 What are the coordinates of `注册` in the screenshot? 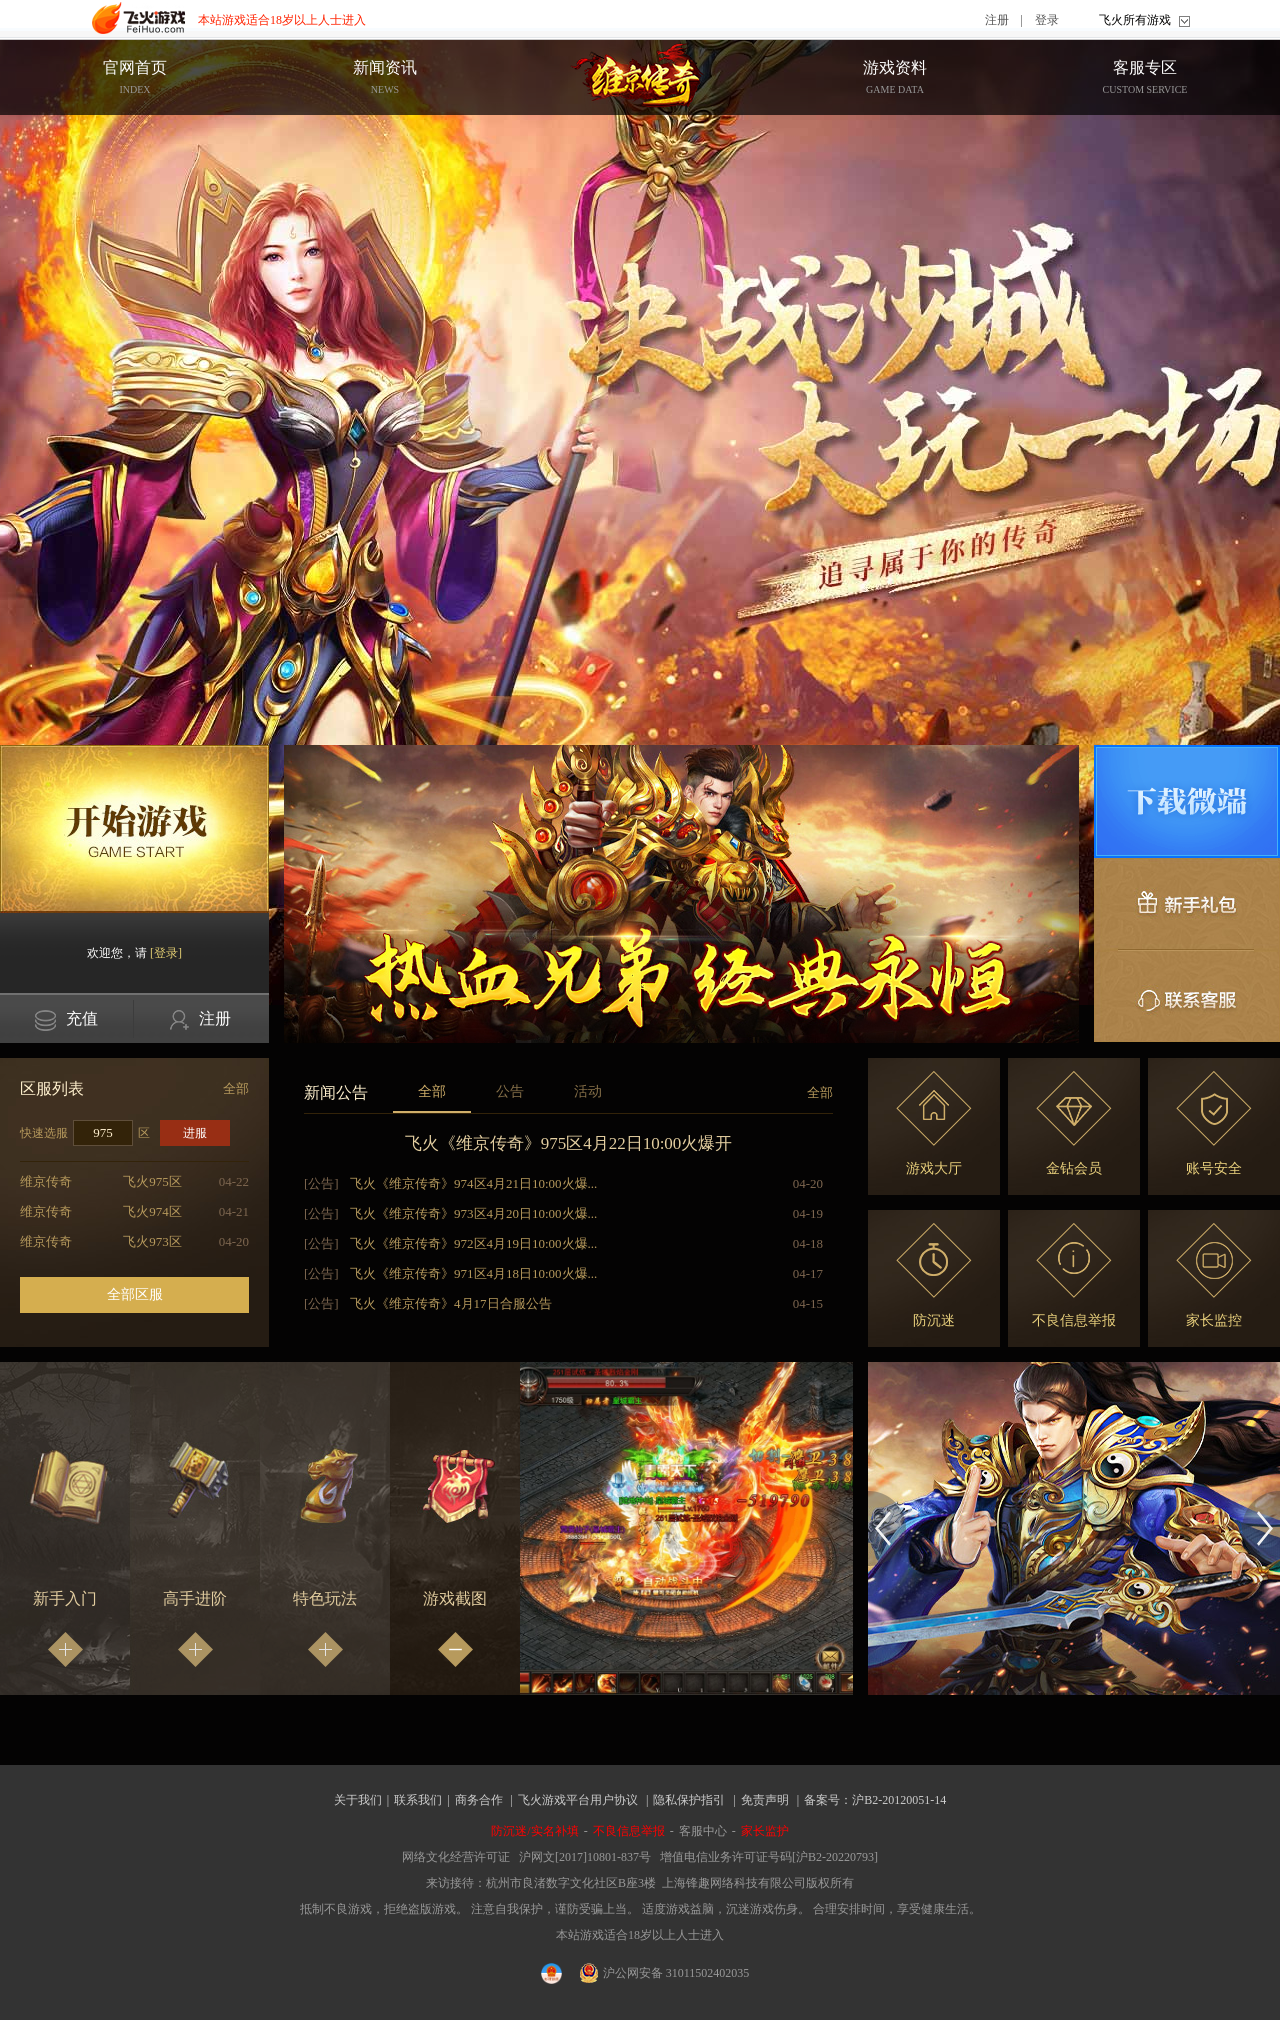 It's located at (997, 20).